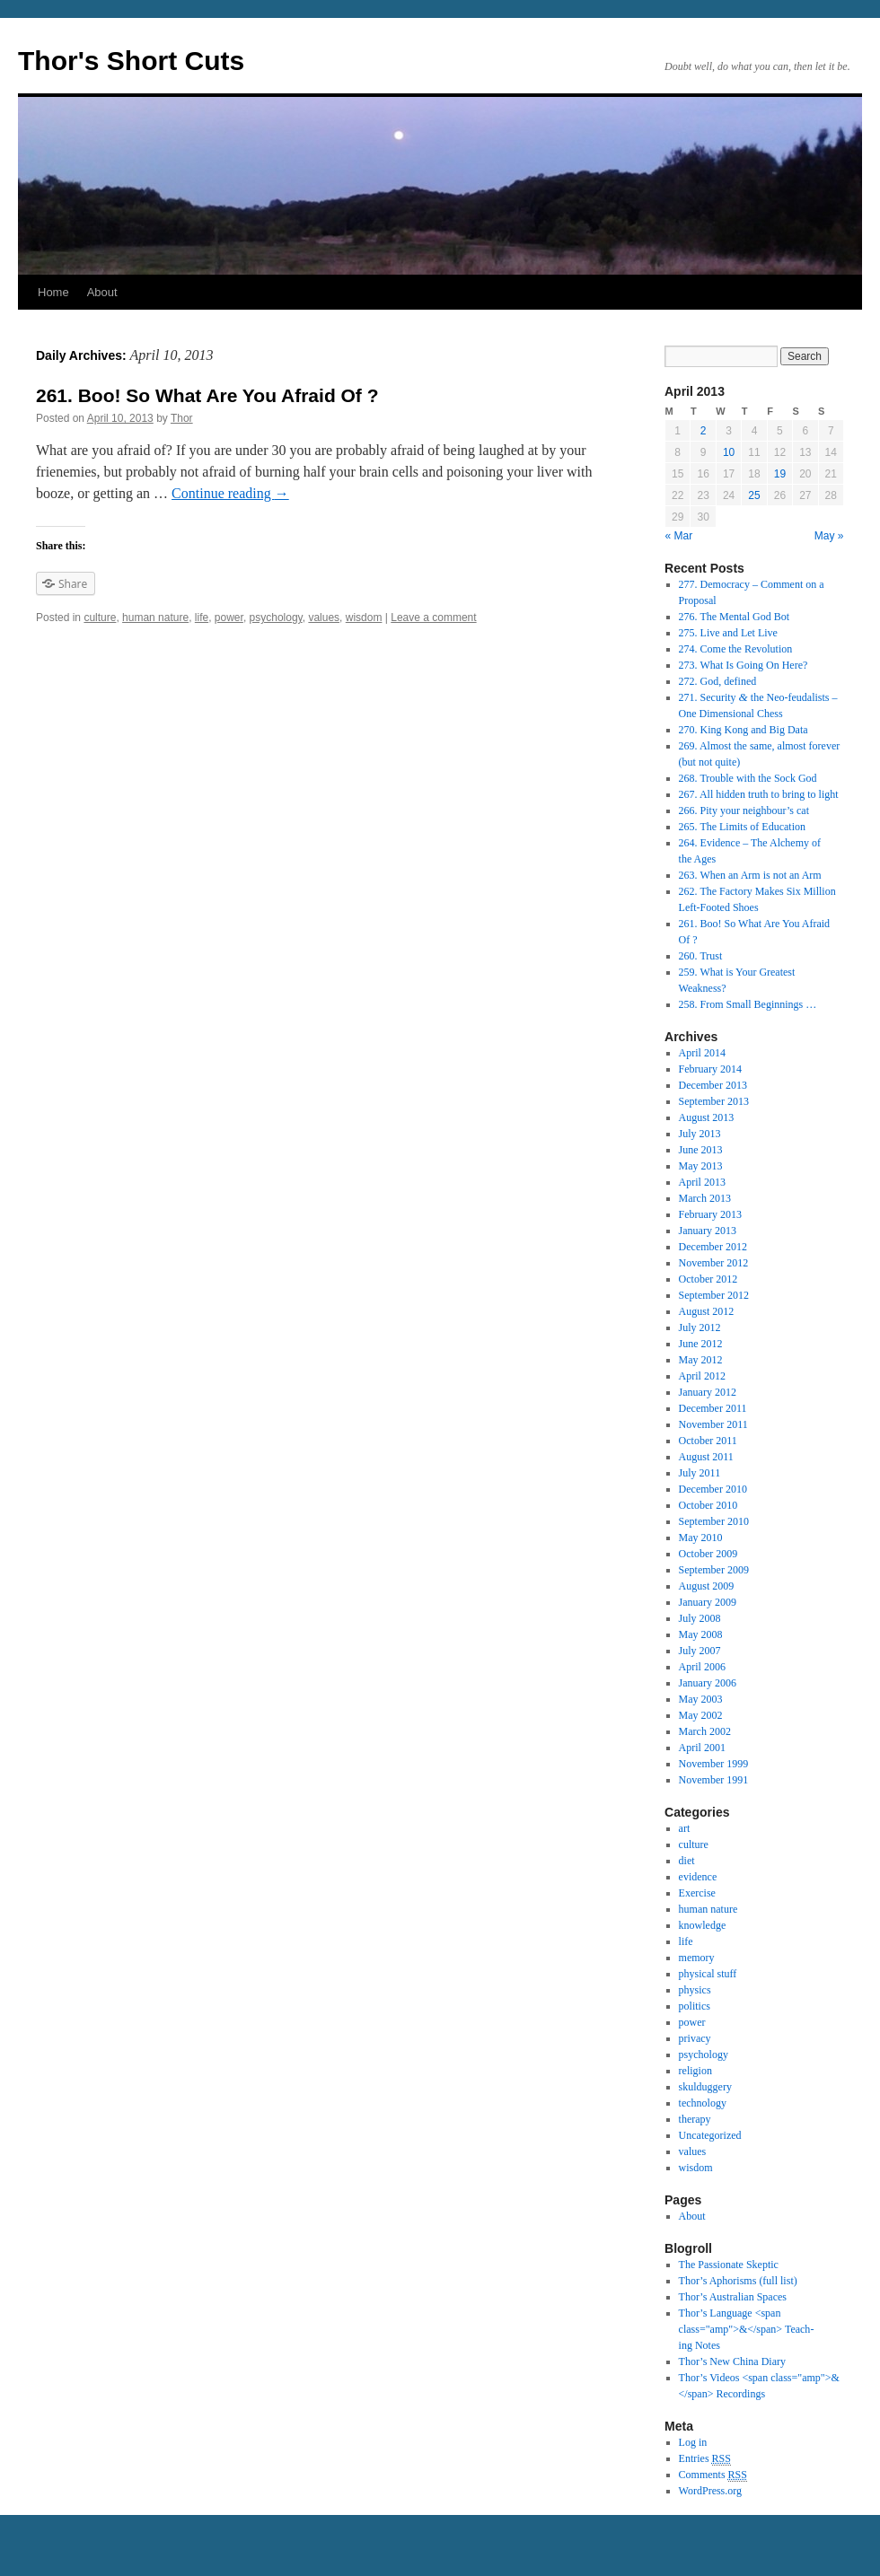  Describe the element at coordinates (732, 2361) in the screenshot. I see `Thor’s New China Diary` at that location.